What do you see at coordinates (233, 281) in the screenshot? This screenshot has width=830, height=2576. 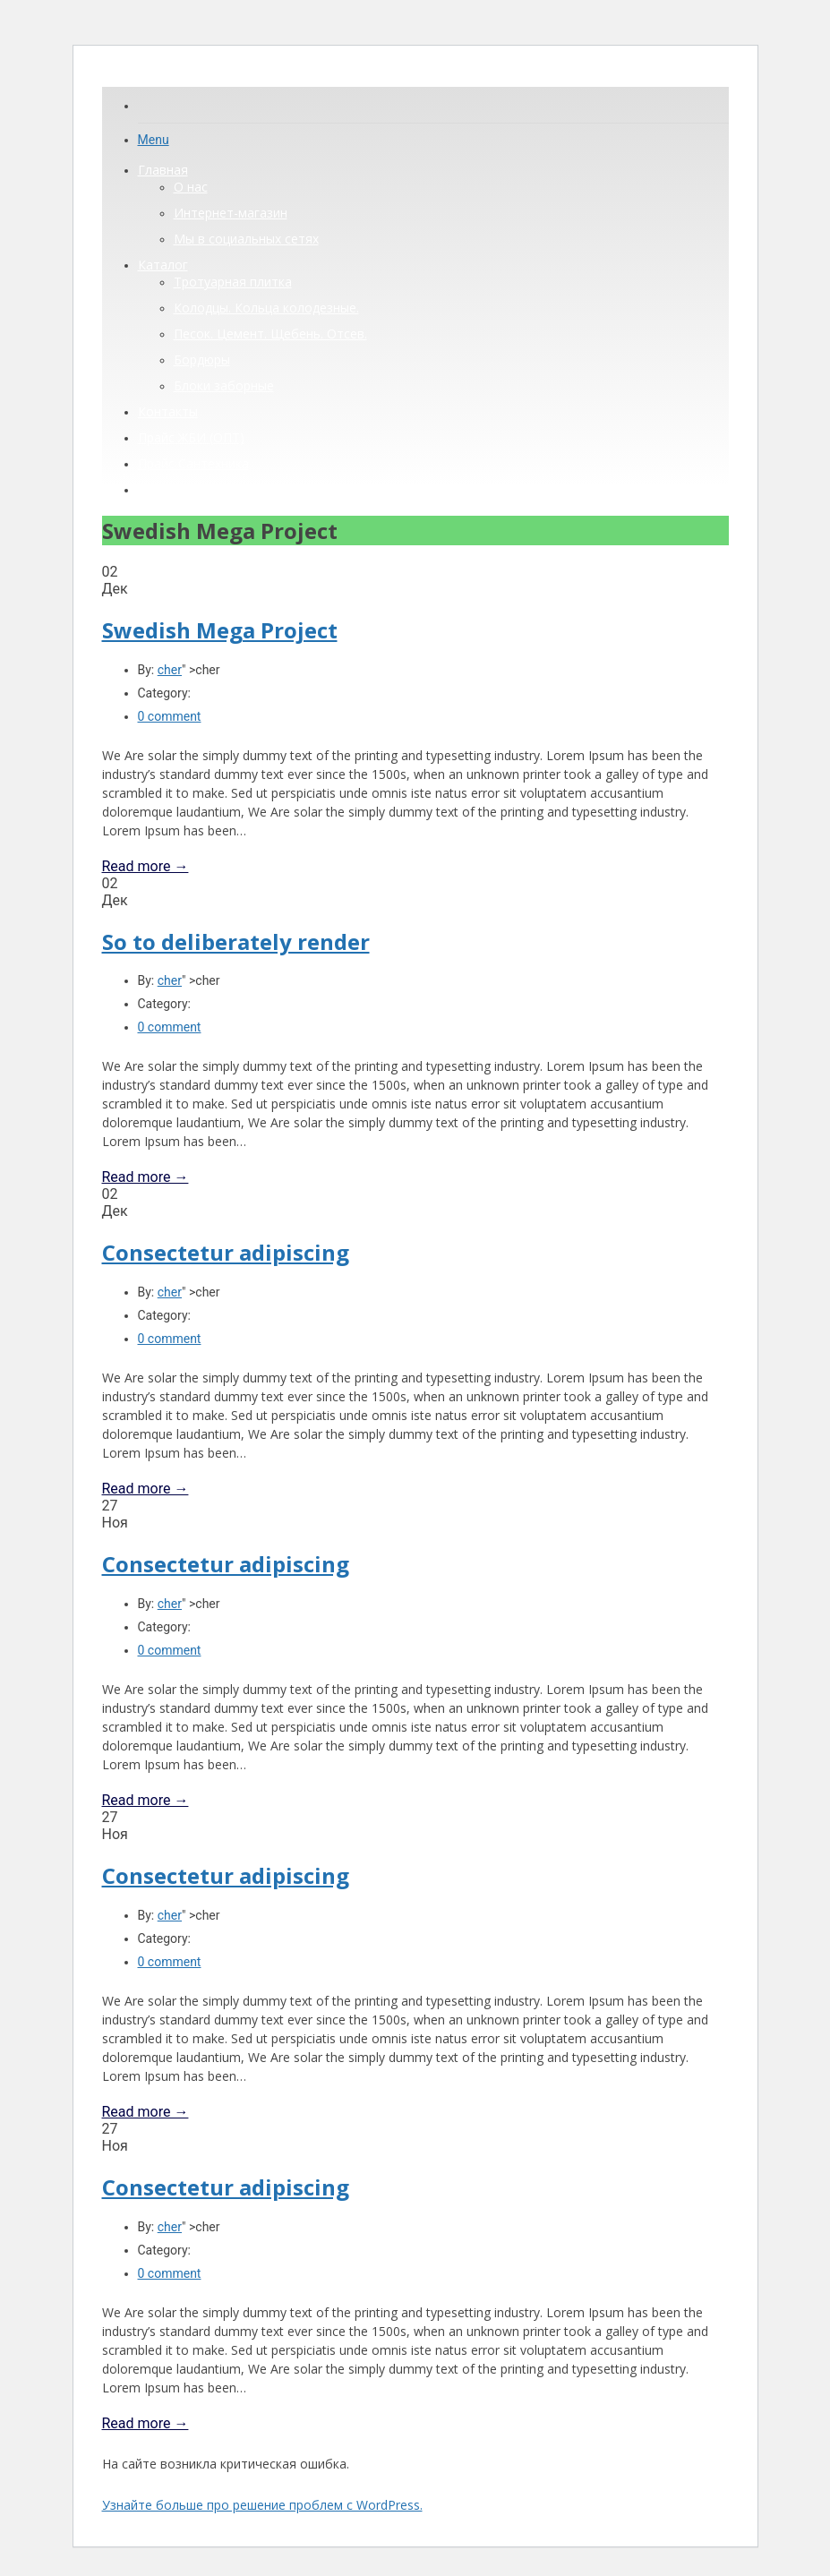 I see `Тротуарная плитка` at bounding box center [233, 281].